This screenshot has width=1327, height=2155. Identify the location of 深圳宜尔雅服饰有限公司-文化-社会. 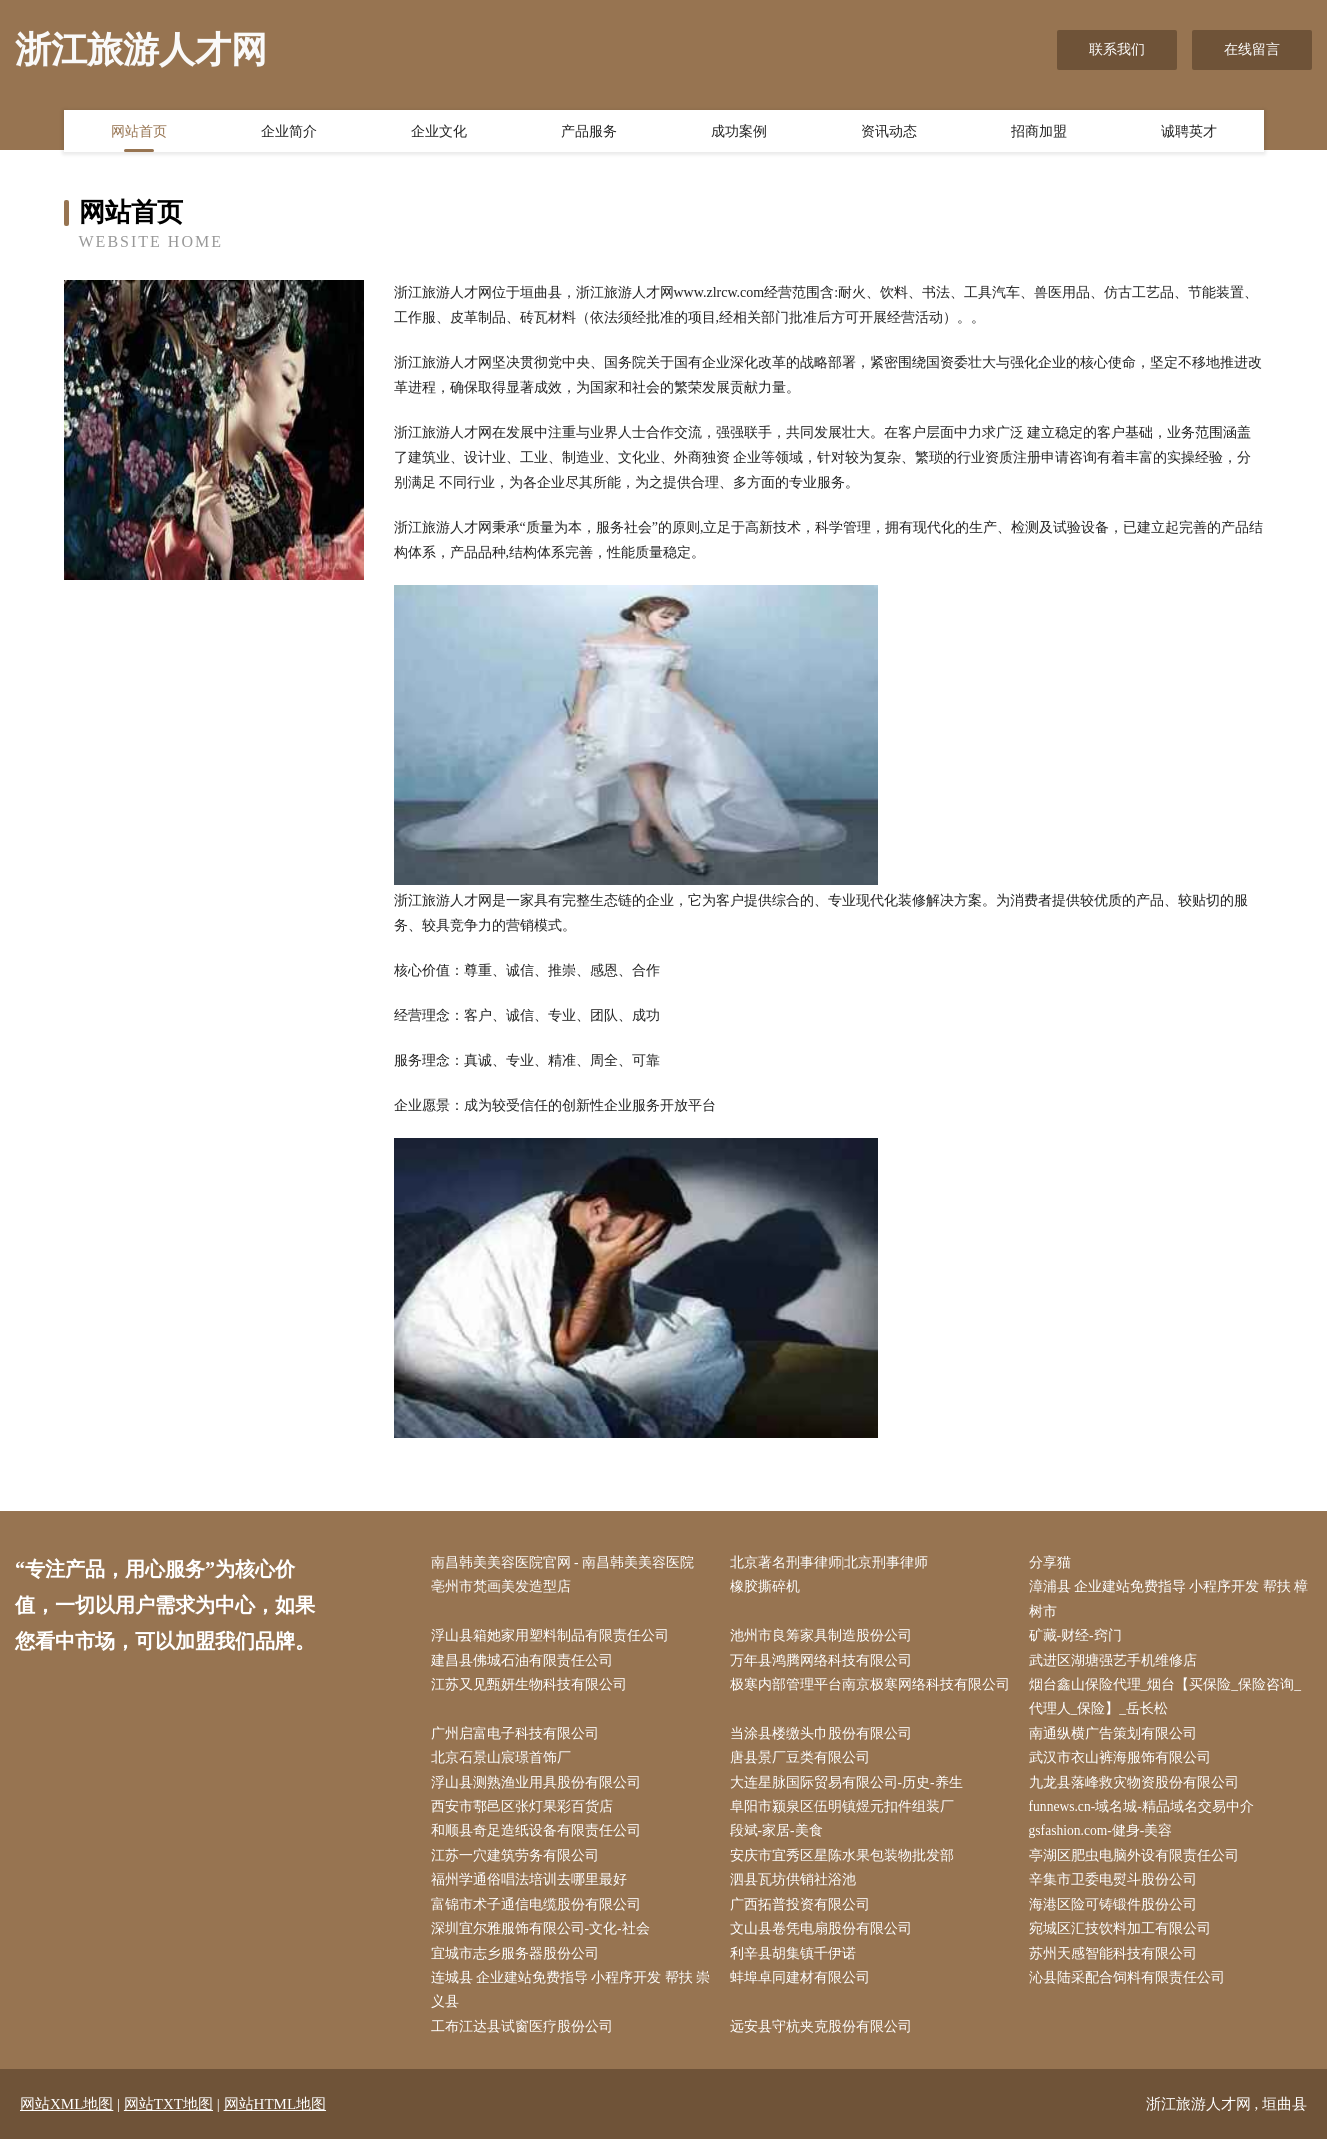
(544, 1941).